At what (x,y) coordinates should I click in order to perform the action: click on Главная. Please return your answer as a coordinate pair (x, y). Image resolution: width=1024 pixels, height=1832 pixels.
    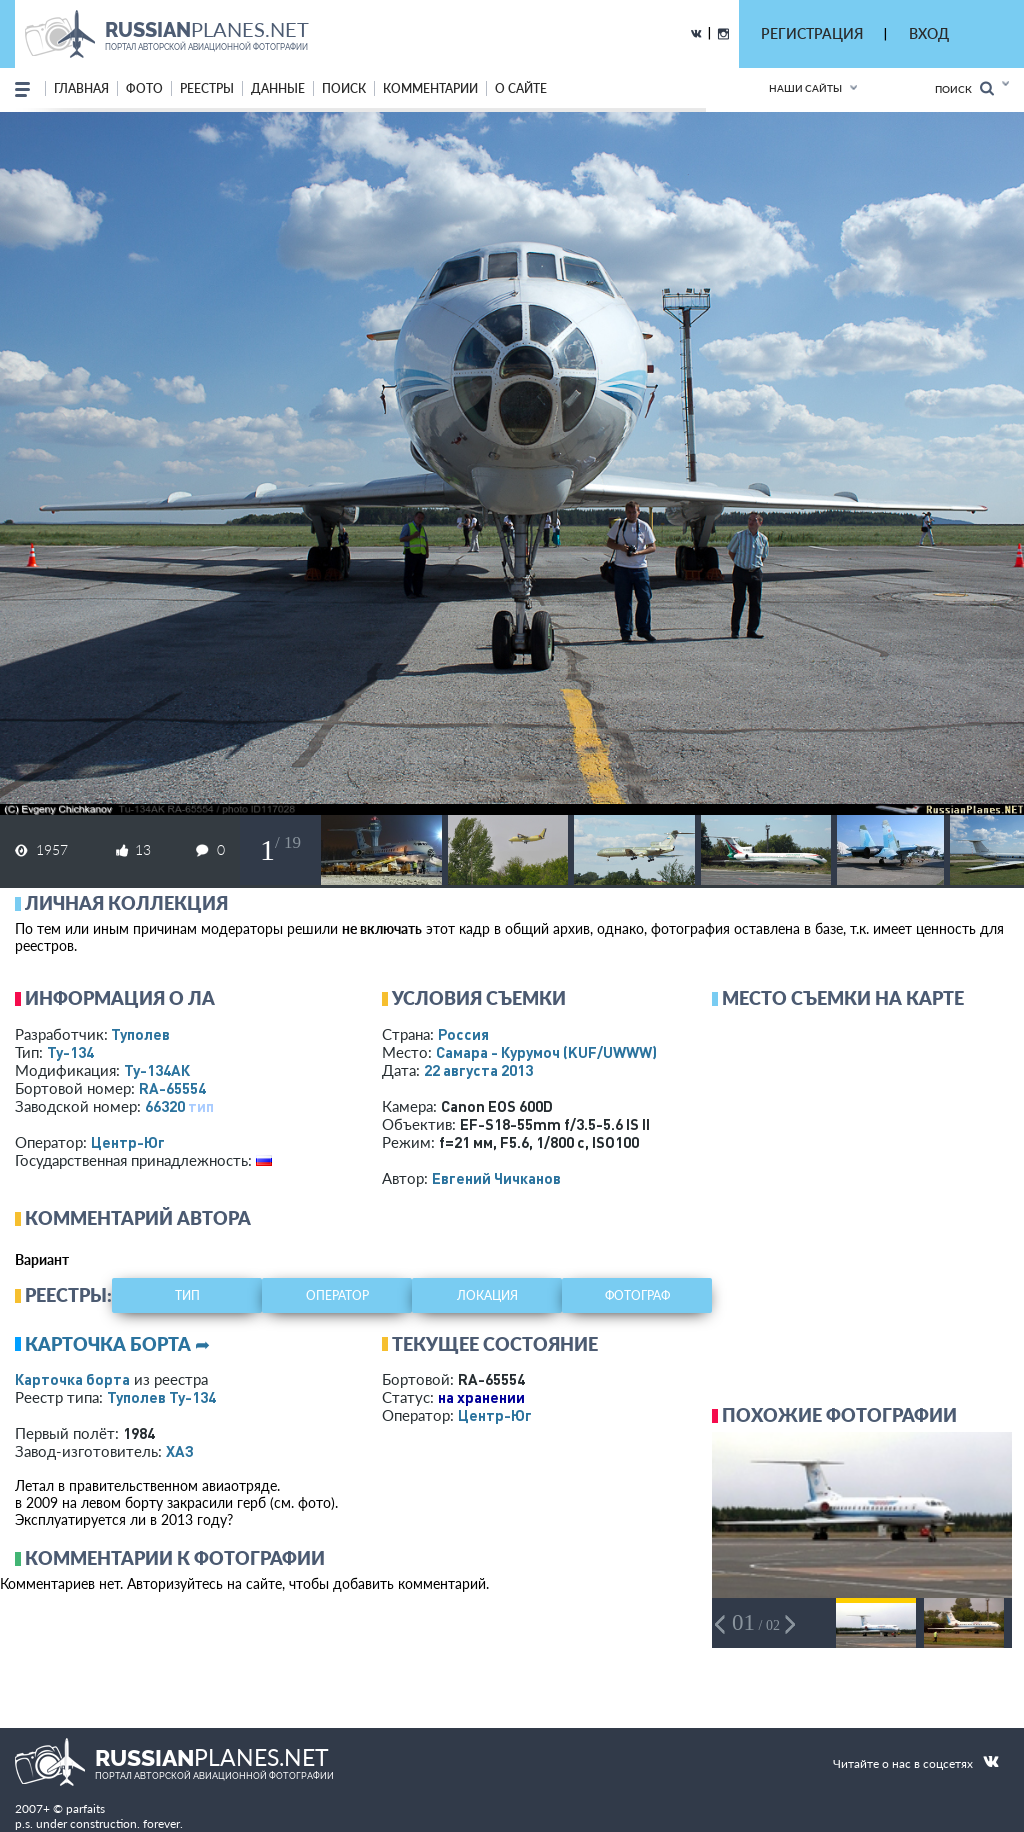
    Looking at the image, I should click on (81, 88).